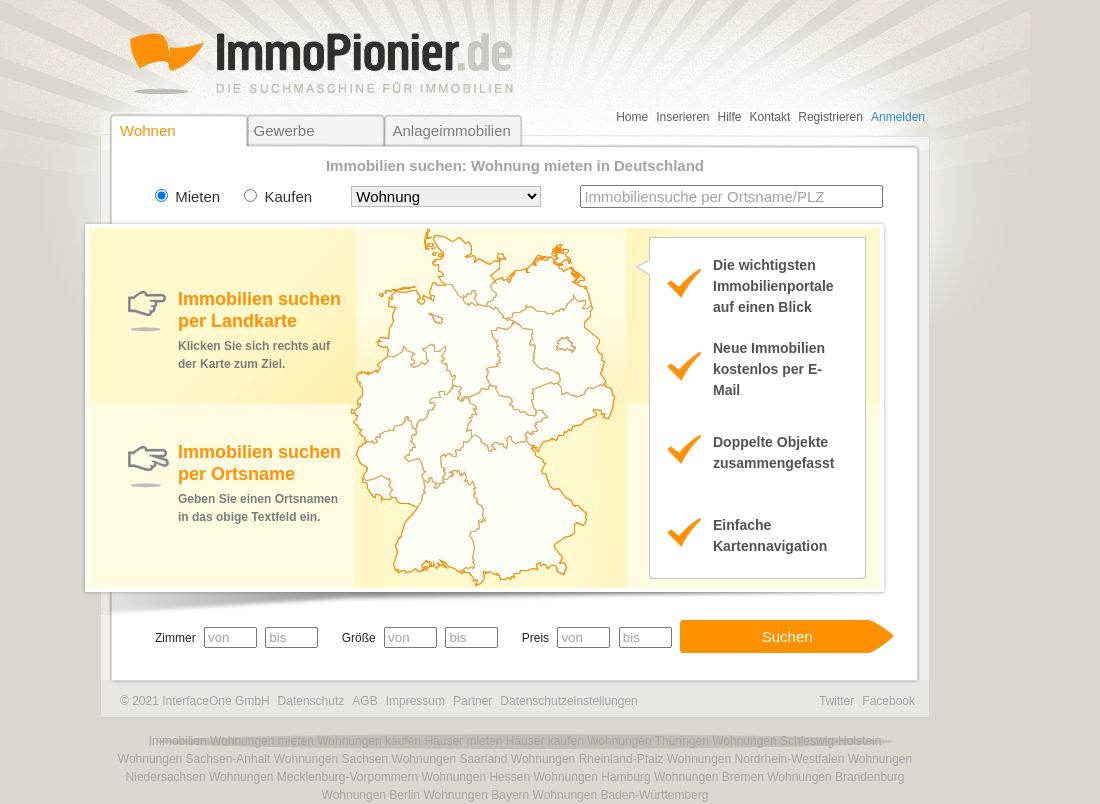 Image resolution: width=1100 pixels, height=804 pixels. Describe the element at coordinates (545, 741) in the screenshot. I see `Häuser kaufen` at that location.